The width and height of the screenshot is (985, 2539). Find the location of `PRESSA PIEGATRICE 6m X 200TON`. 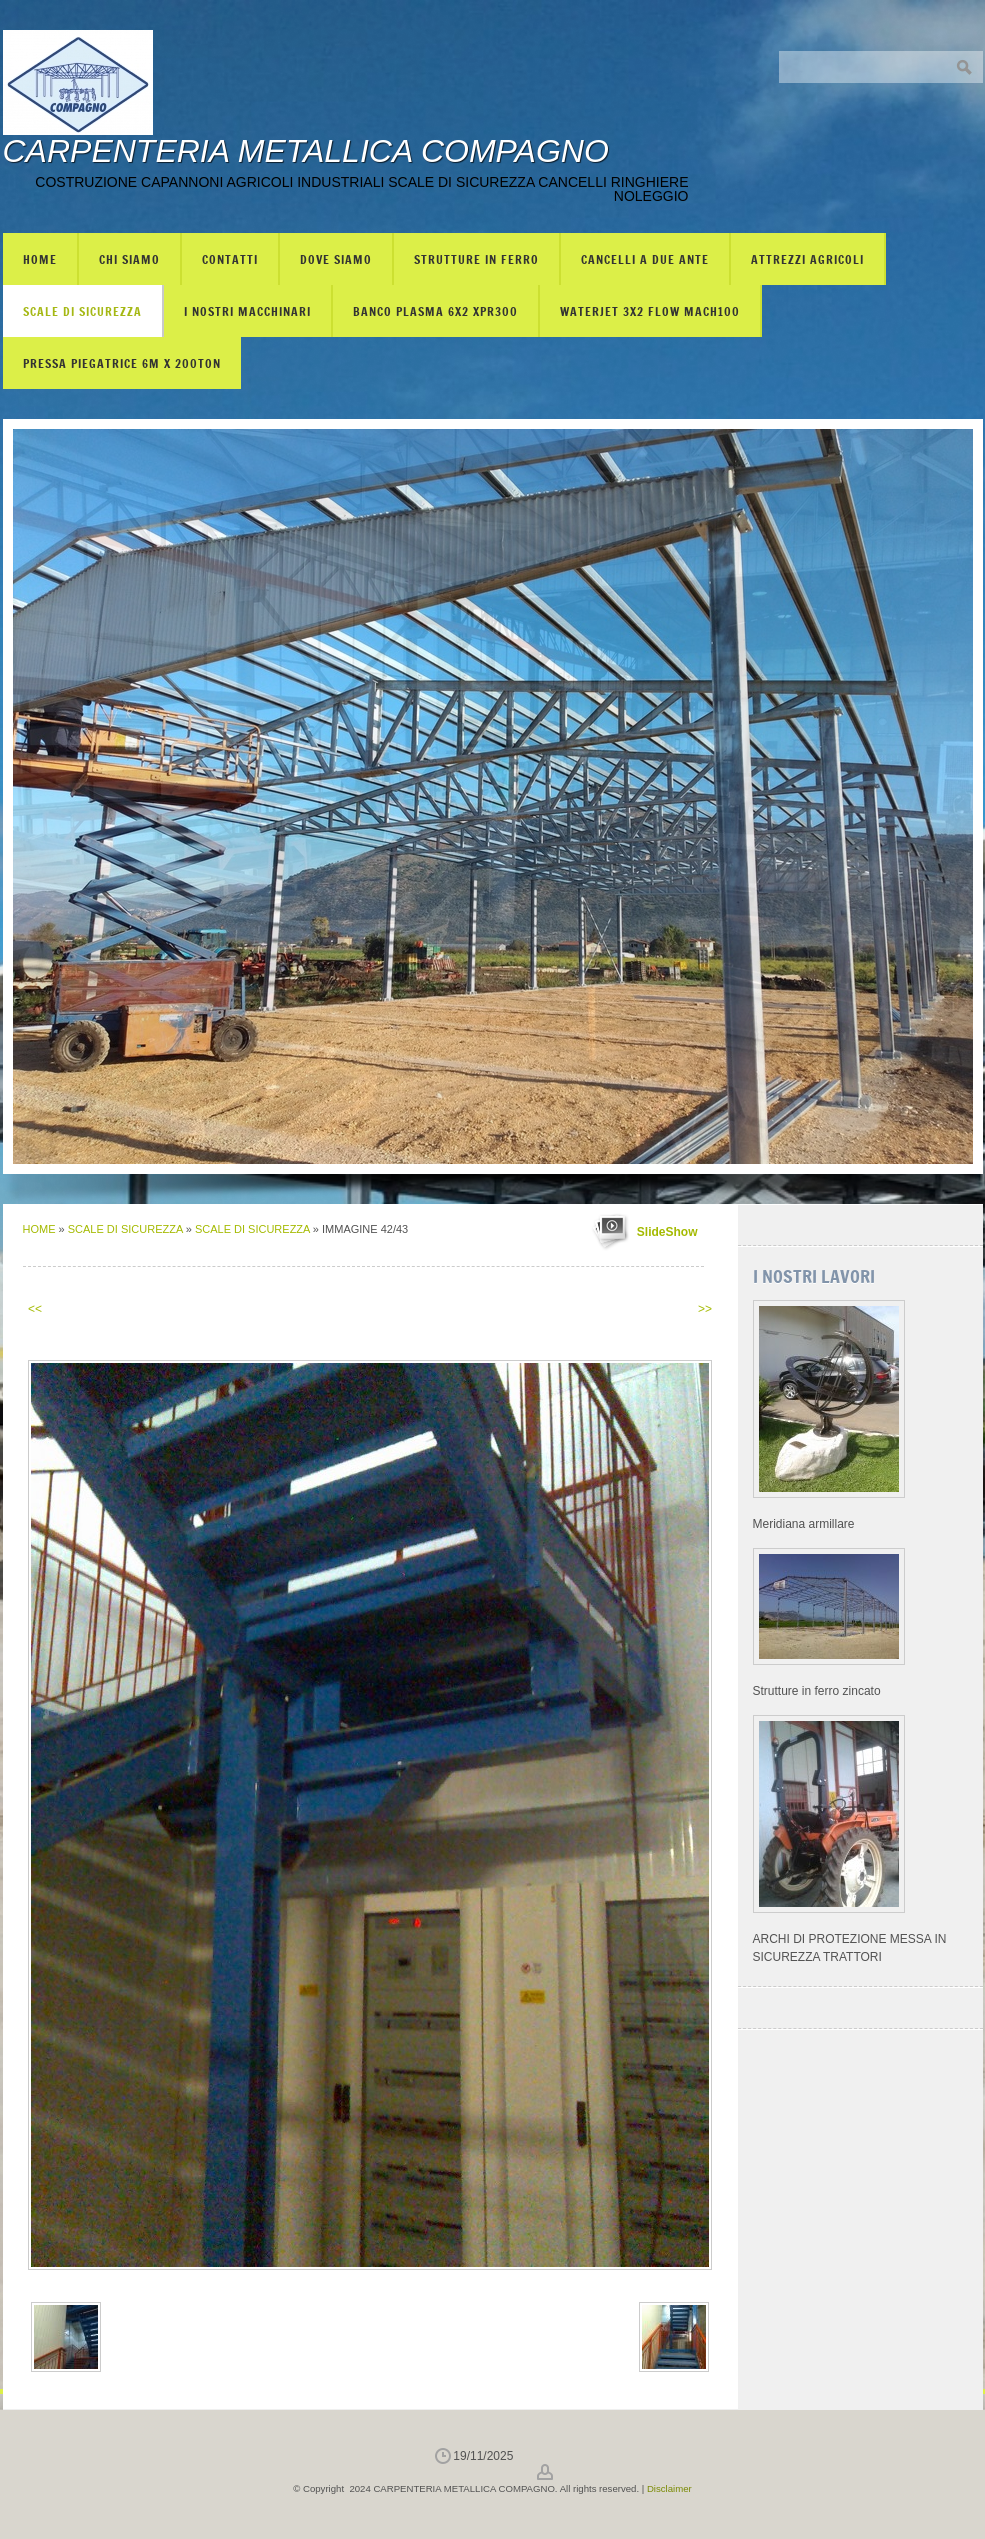

PRESSA PIEGATRICE 6m X 200TON is located at coordinates (122, 363).